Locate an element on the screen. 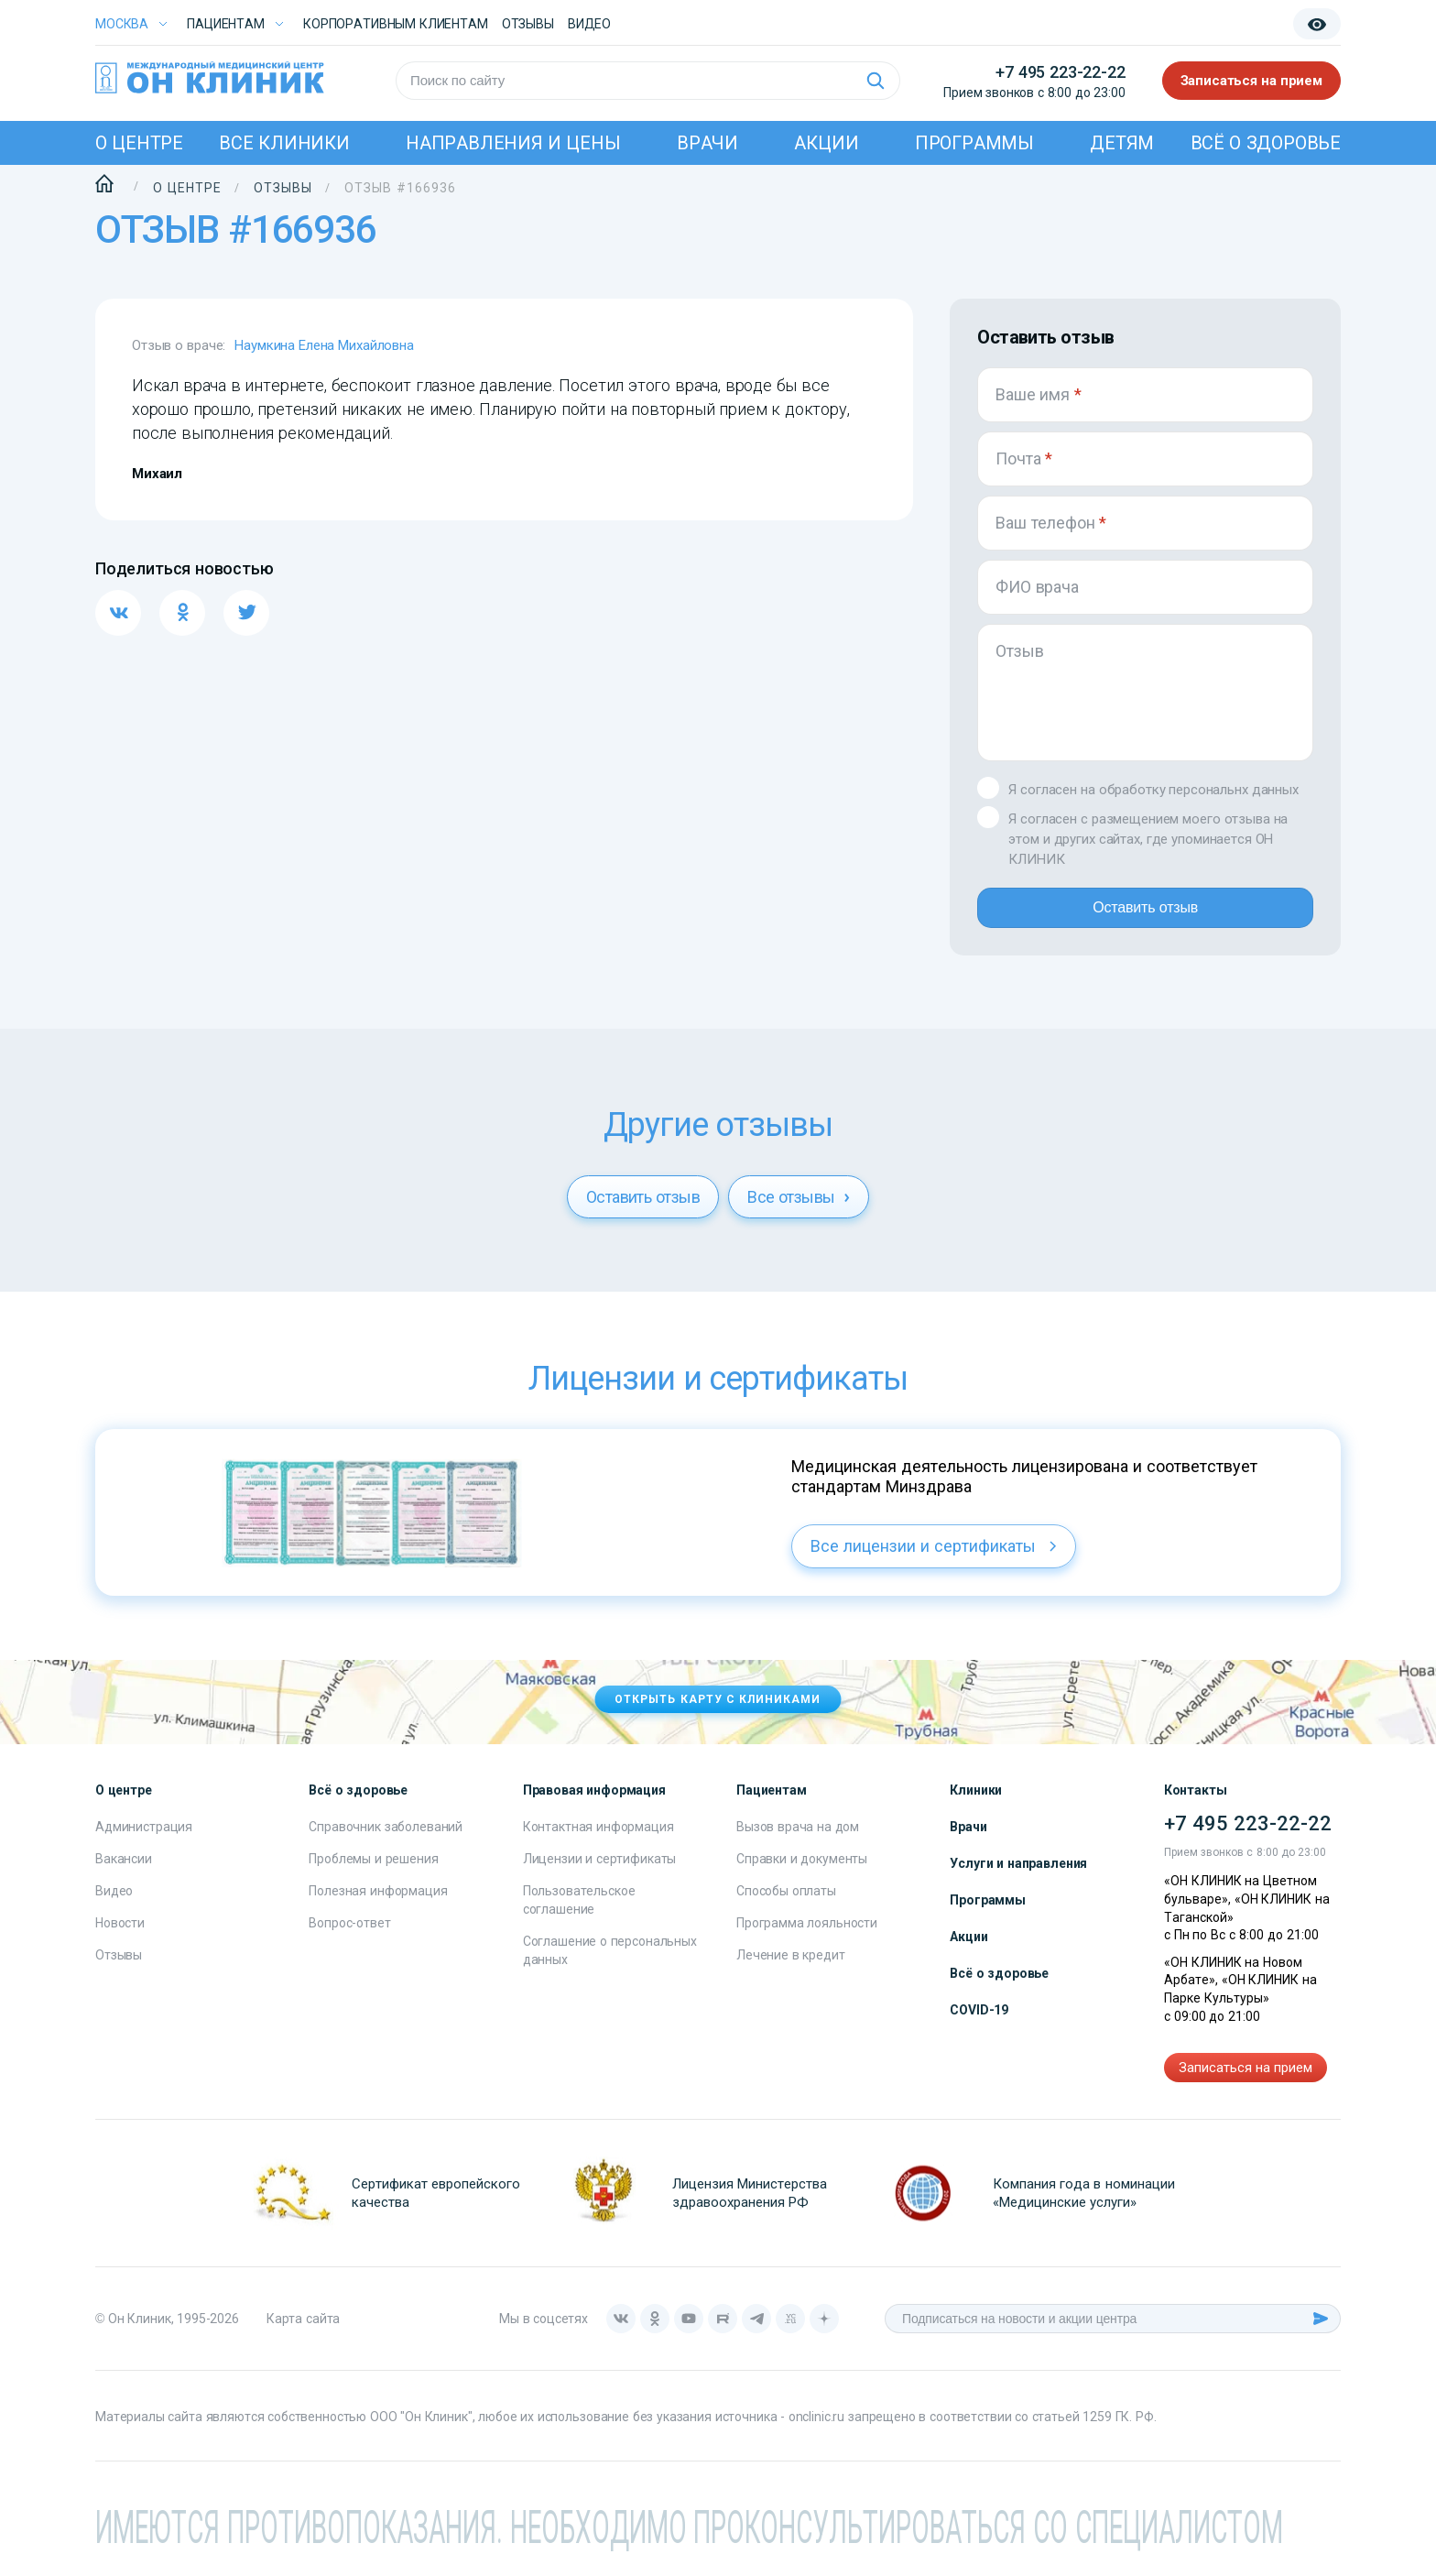 The image size is (1436, 2576). Услуги и направления is located at coordinates (1018, 1878).